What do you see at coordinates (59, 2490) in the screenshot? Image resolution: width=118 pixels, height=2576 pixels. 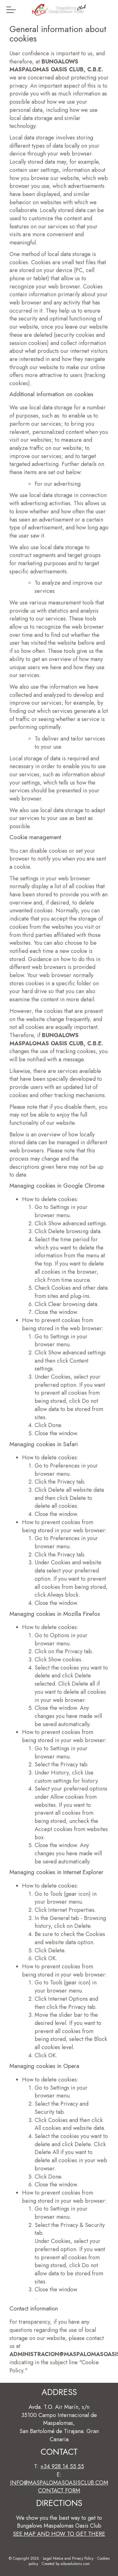 I see `Contact form` at bounding box center [59, 2490].